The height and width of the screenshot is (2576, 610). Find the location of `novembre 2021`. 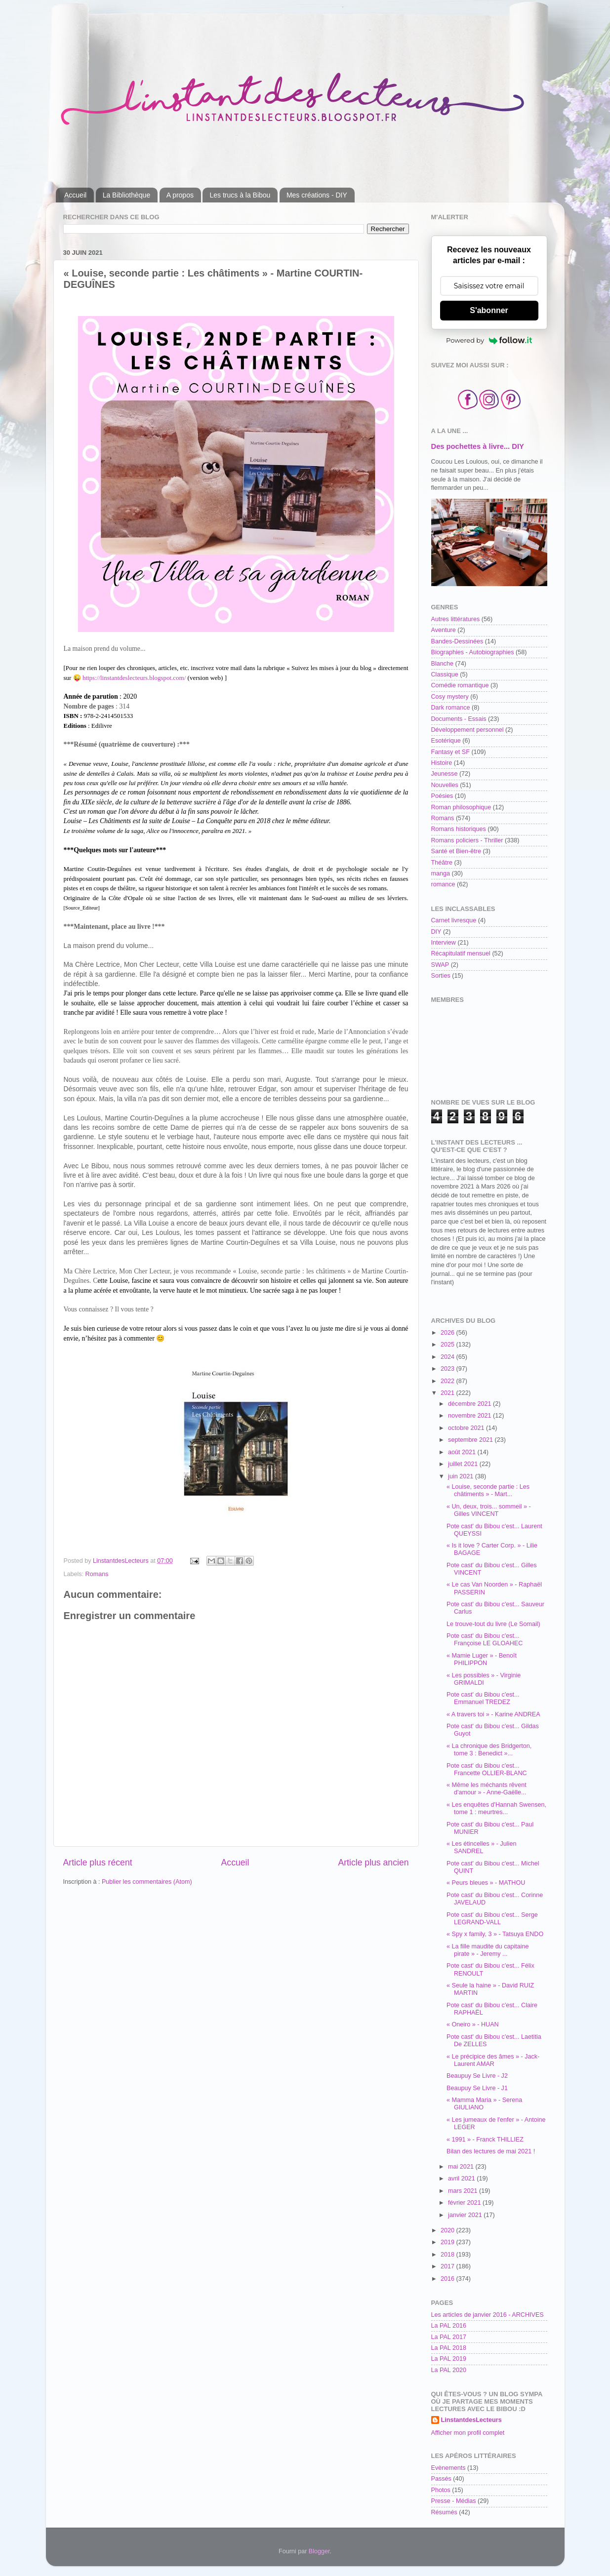

novembre 2021 is located at coordinates (470, 1415).